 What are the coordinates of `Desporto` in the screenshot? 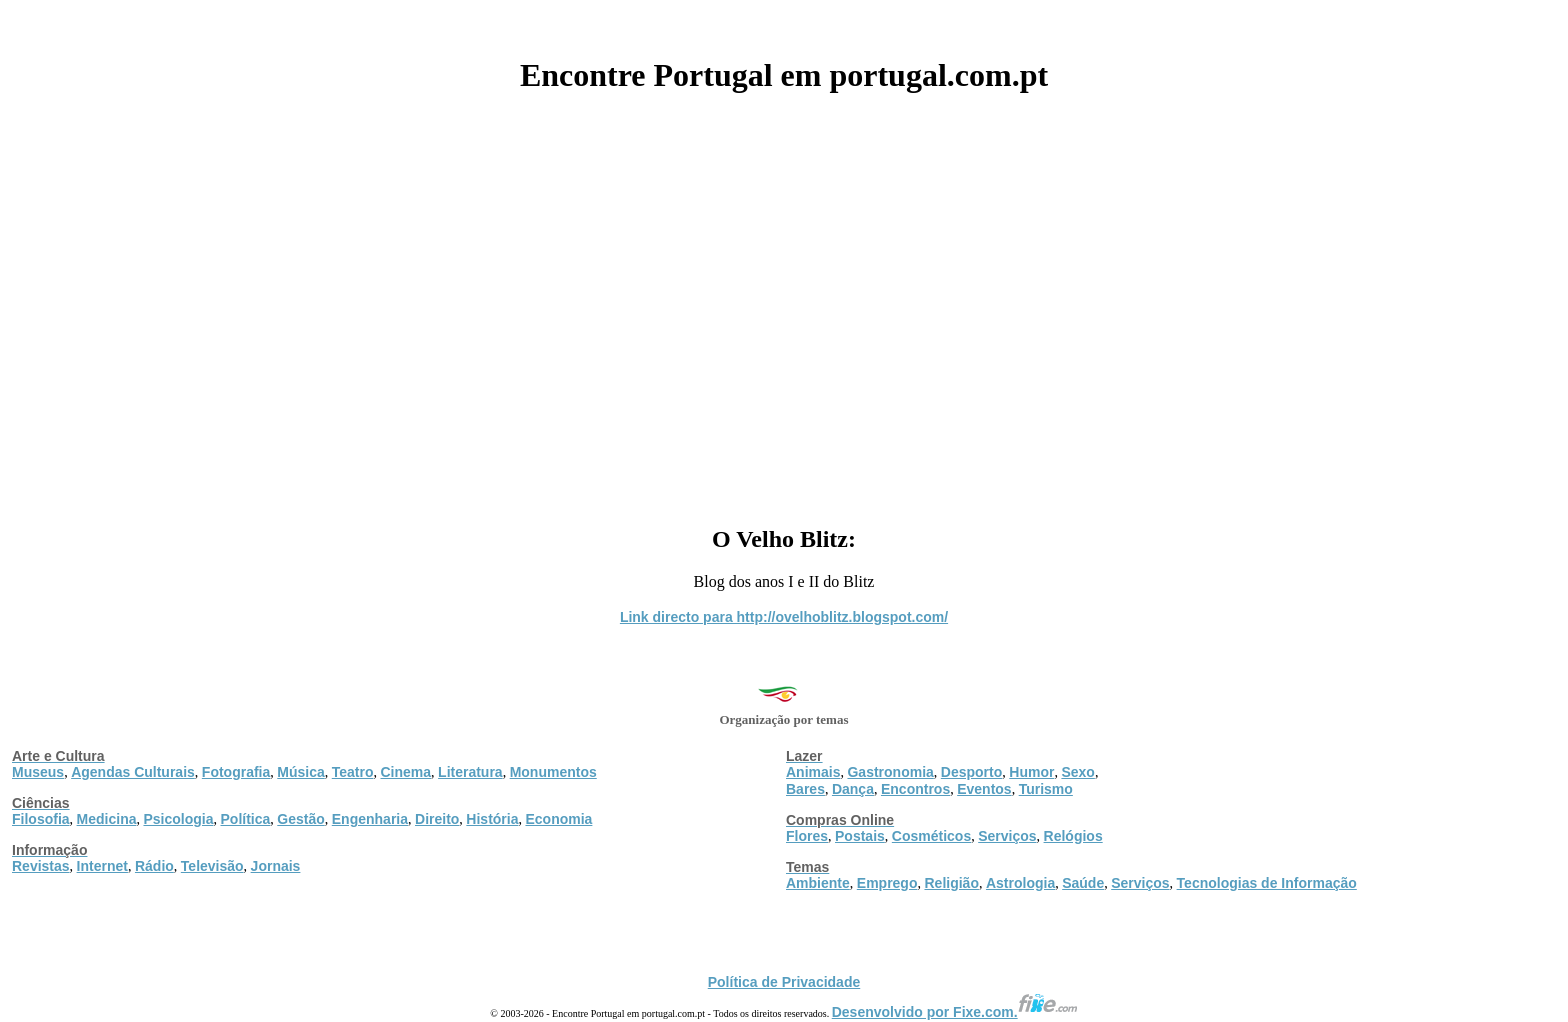 It's located at (971, 772).